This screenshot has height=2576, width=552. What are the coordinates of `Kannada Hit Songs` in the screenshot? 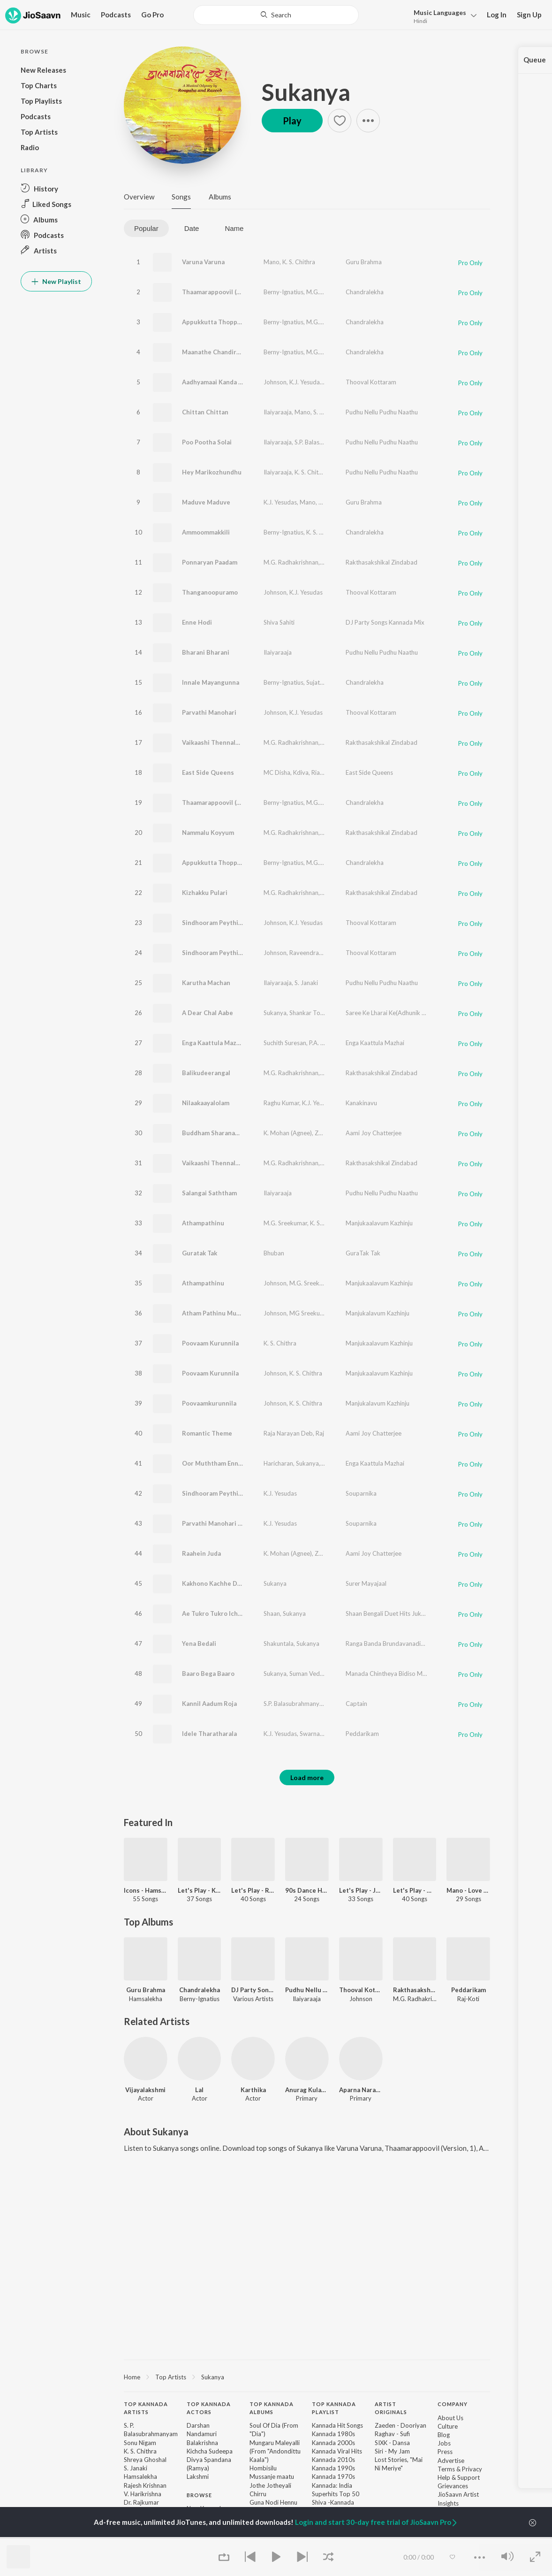 It's located at (337, 2425).